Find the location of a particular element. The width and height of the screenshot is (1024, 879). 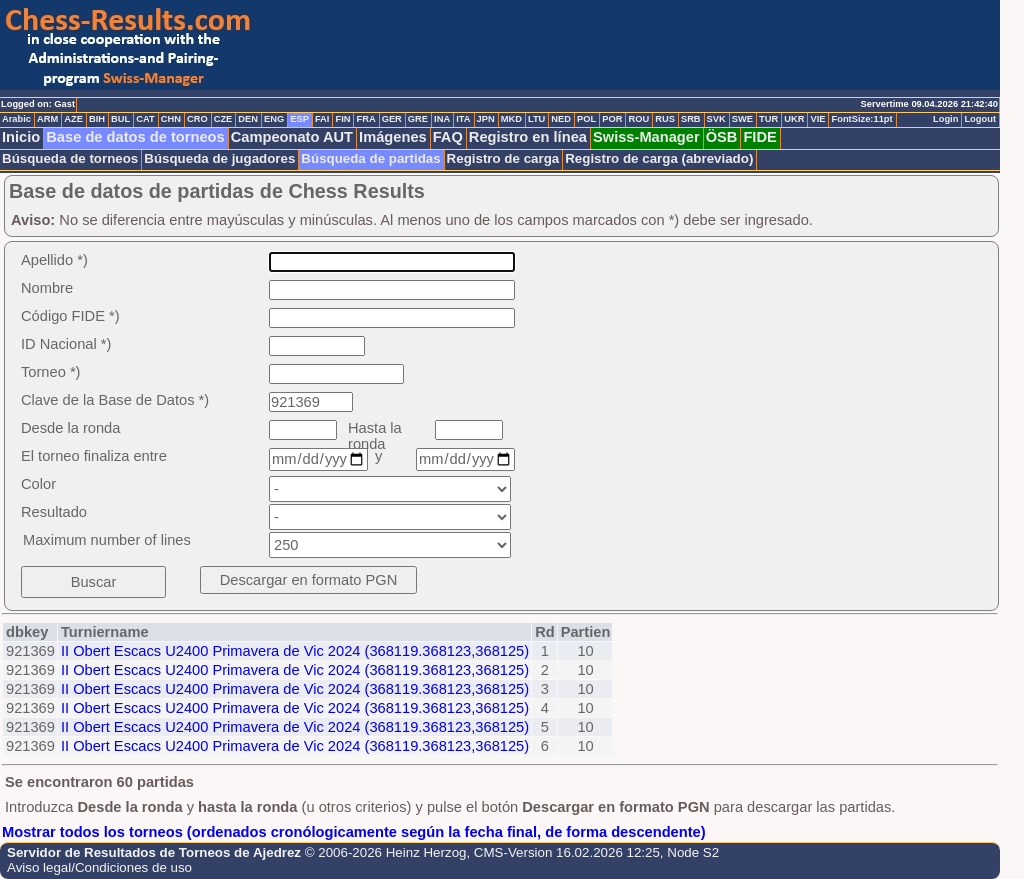

DEN is located at coordinates (248, 119).